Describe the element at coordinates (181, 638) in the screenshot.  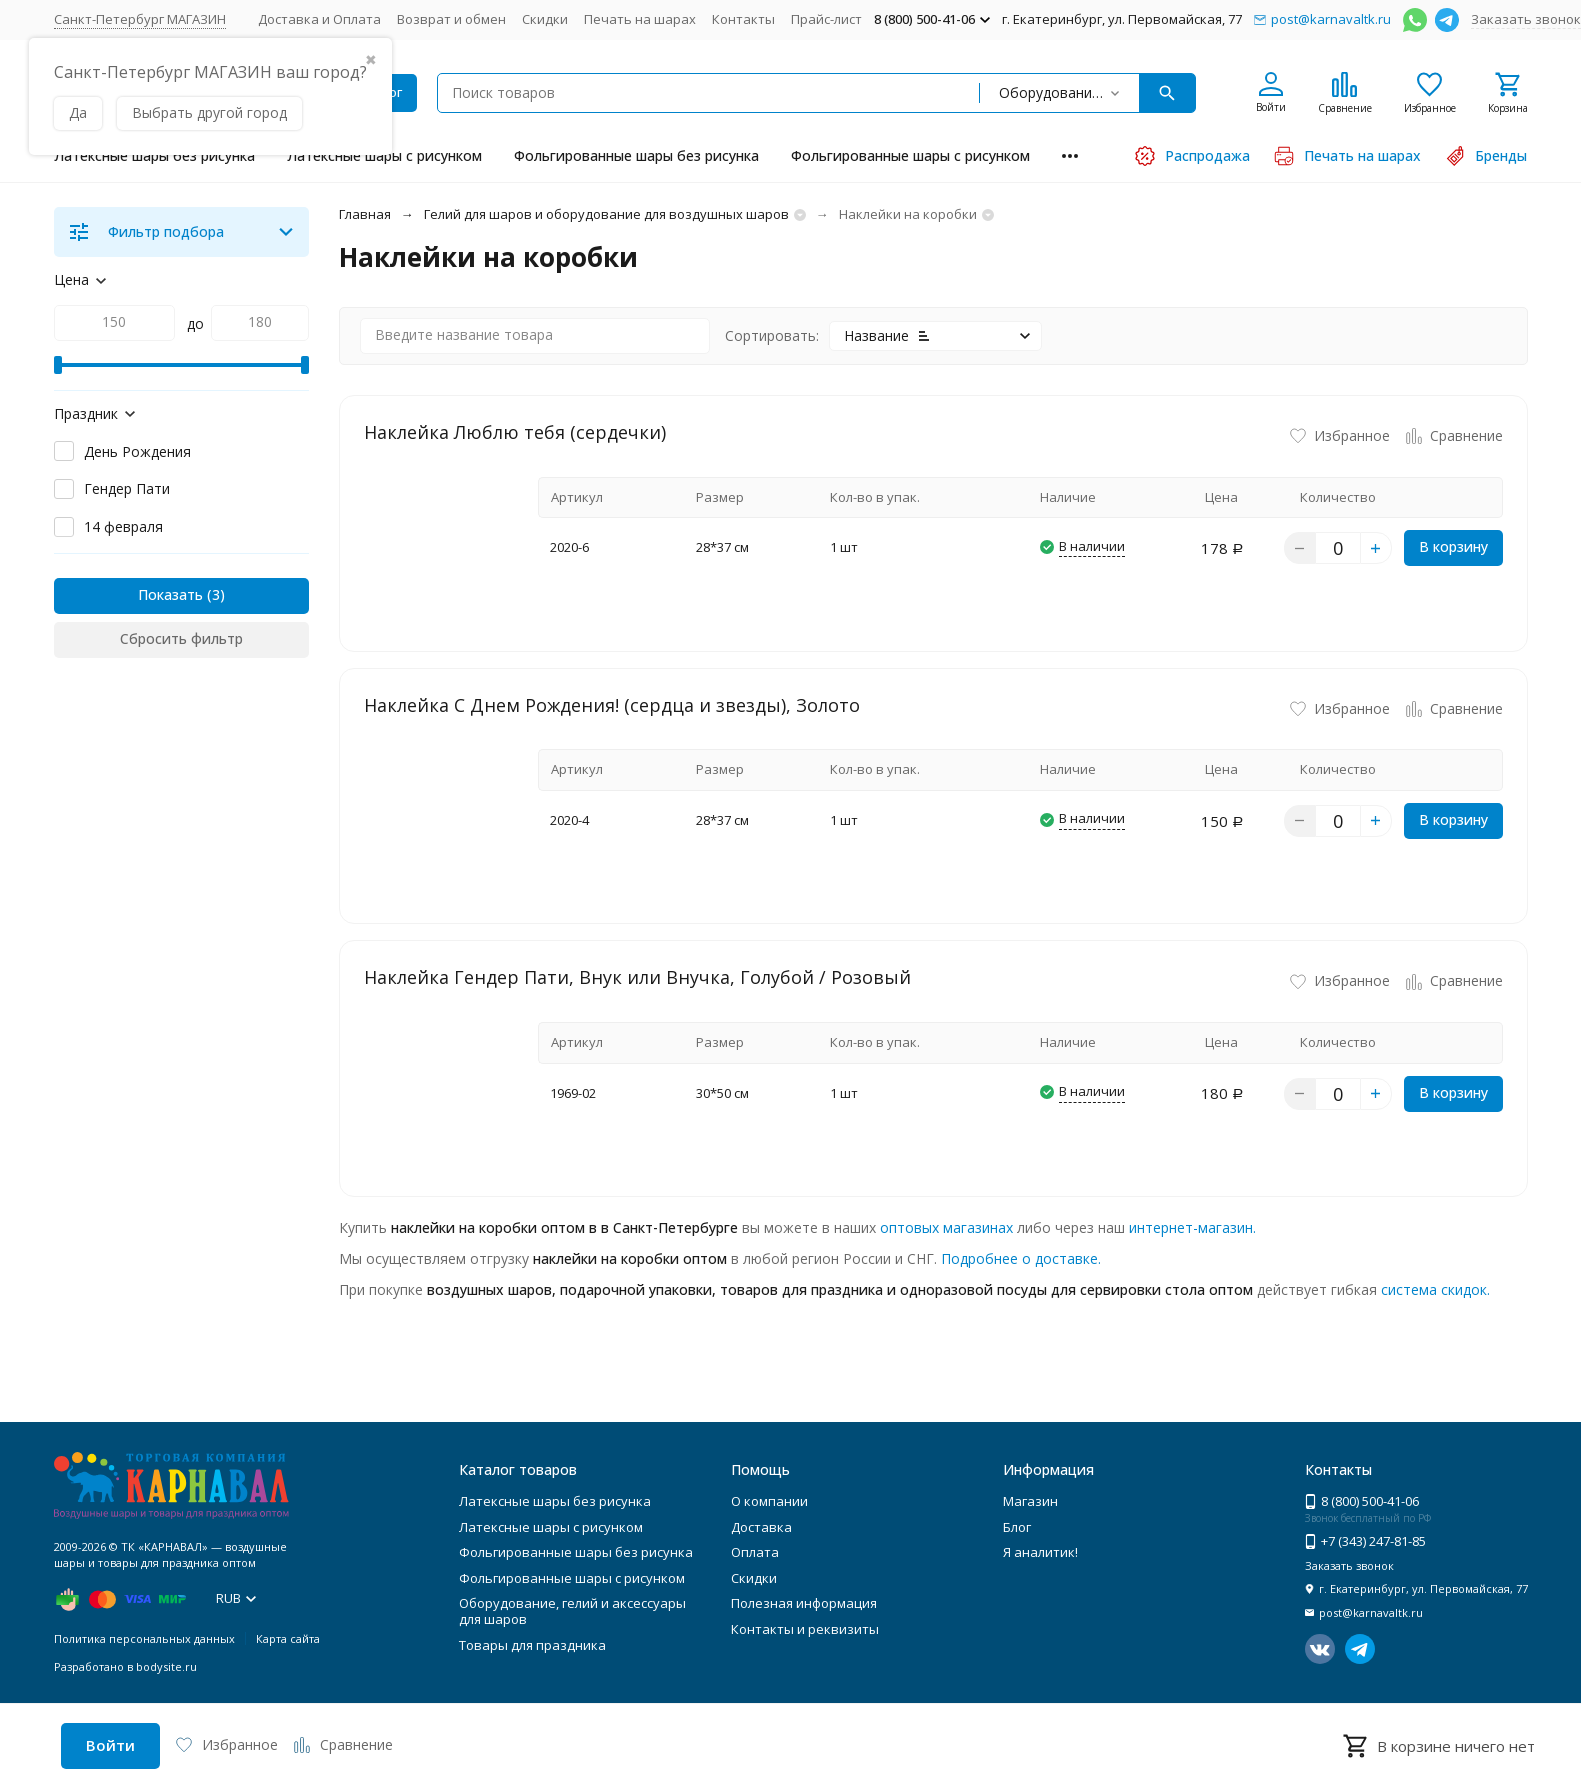
I see `Сбросить фильтр` at that location.